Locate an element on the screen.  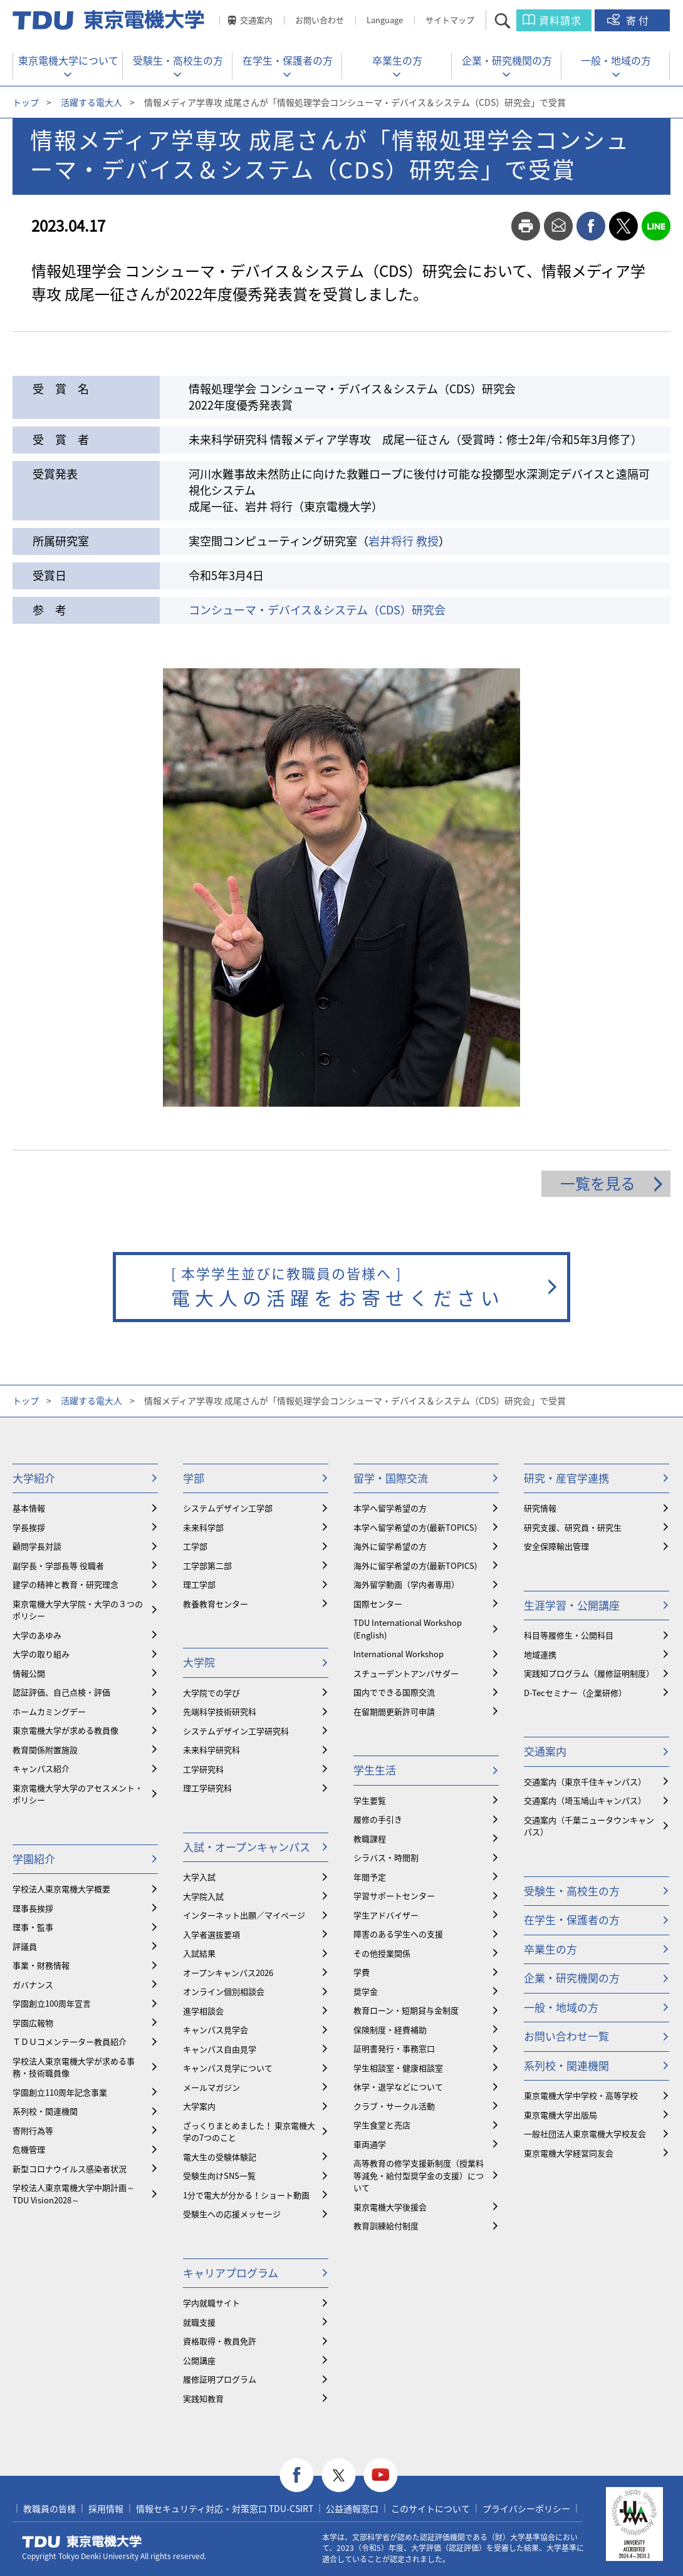
採用情報 is located at coordinates (105, 2508).